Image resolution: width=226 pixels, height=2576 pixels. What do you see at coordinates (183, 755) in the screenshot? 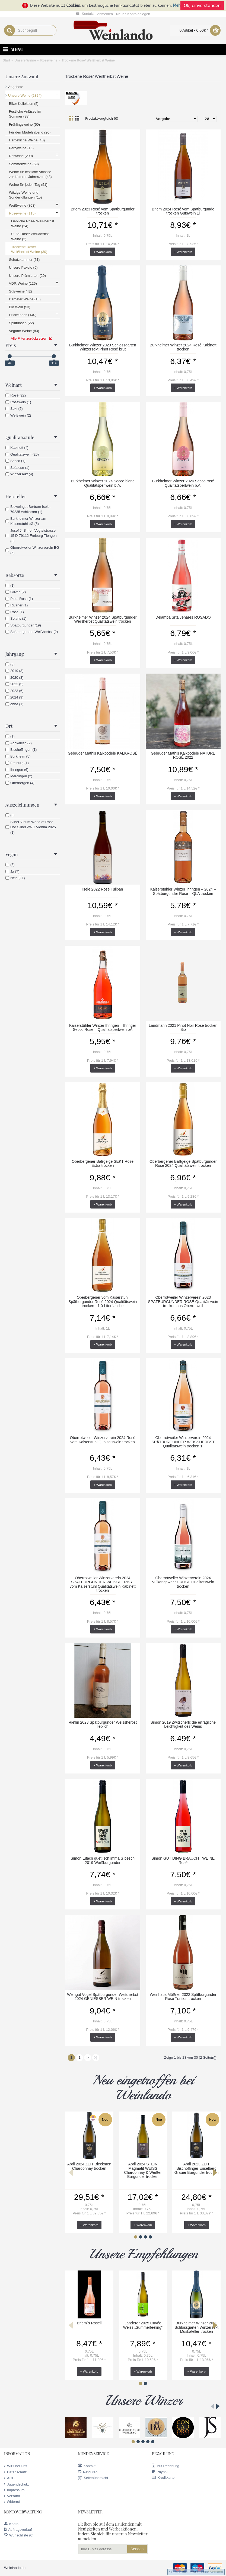
I see `Gebrüder Mathis Kalkbödele NATURE ROSÉ 2022` at bounding box center [183, 755].